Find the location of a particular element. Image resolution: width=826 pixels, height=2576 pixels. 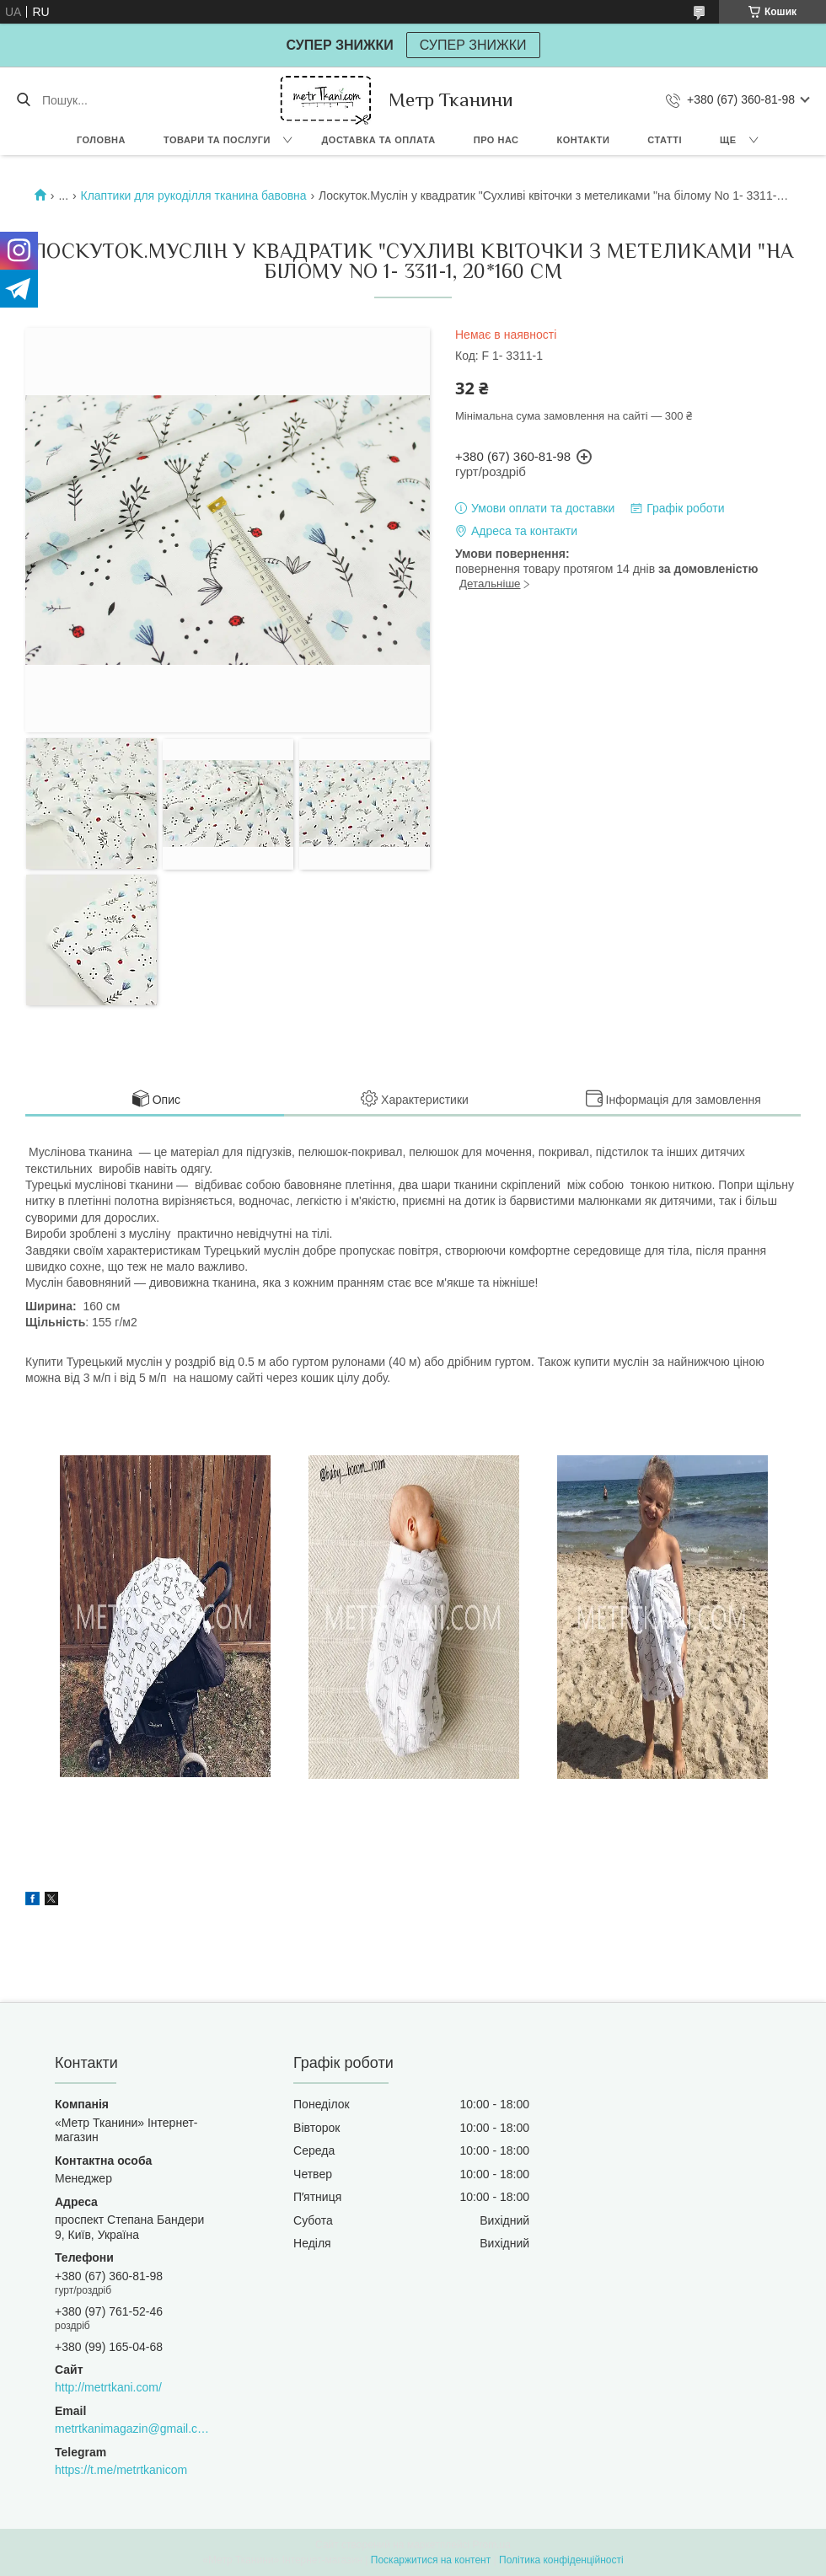

Товари та послуги is located at coordinates (217, 140).